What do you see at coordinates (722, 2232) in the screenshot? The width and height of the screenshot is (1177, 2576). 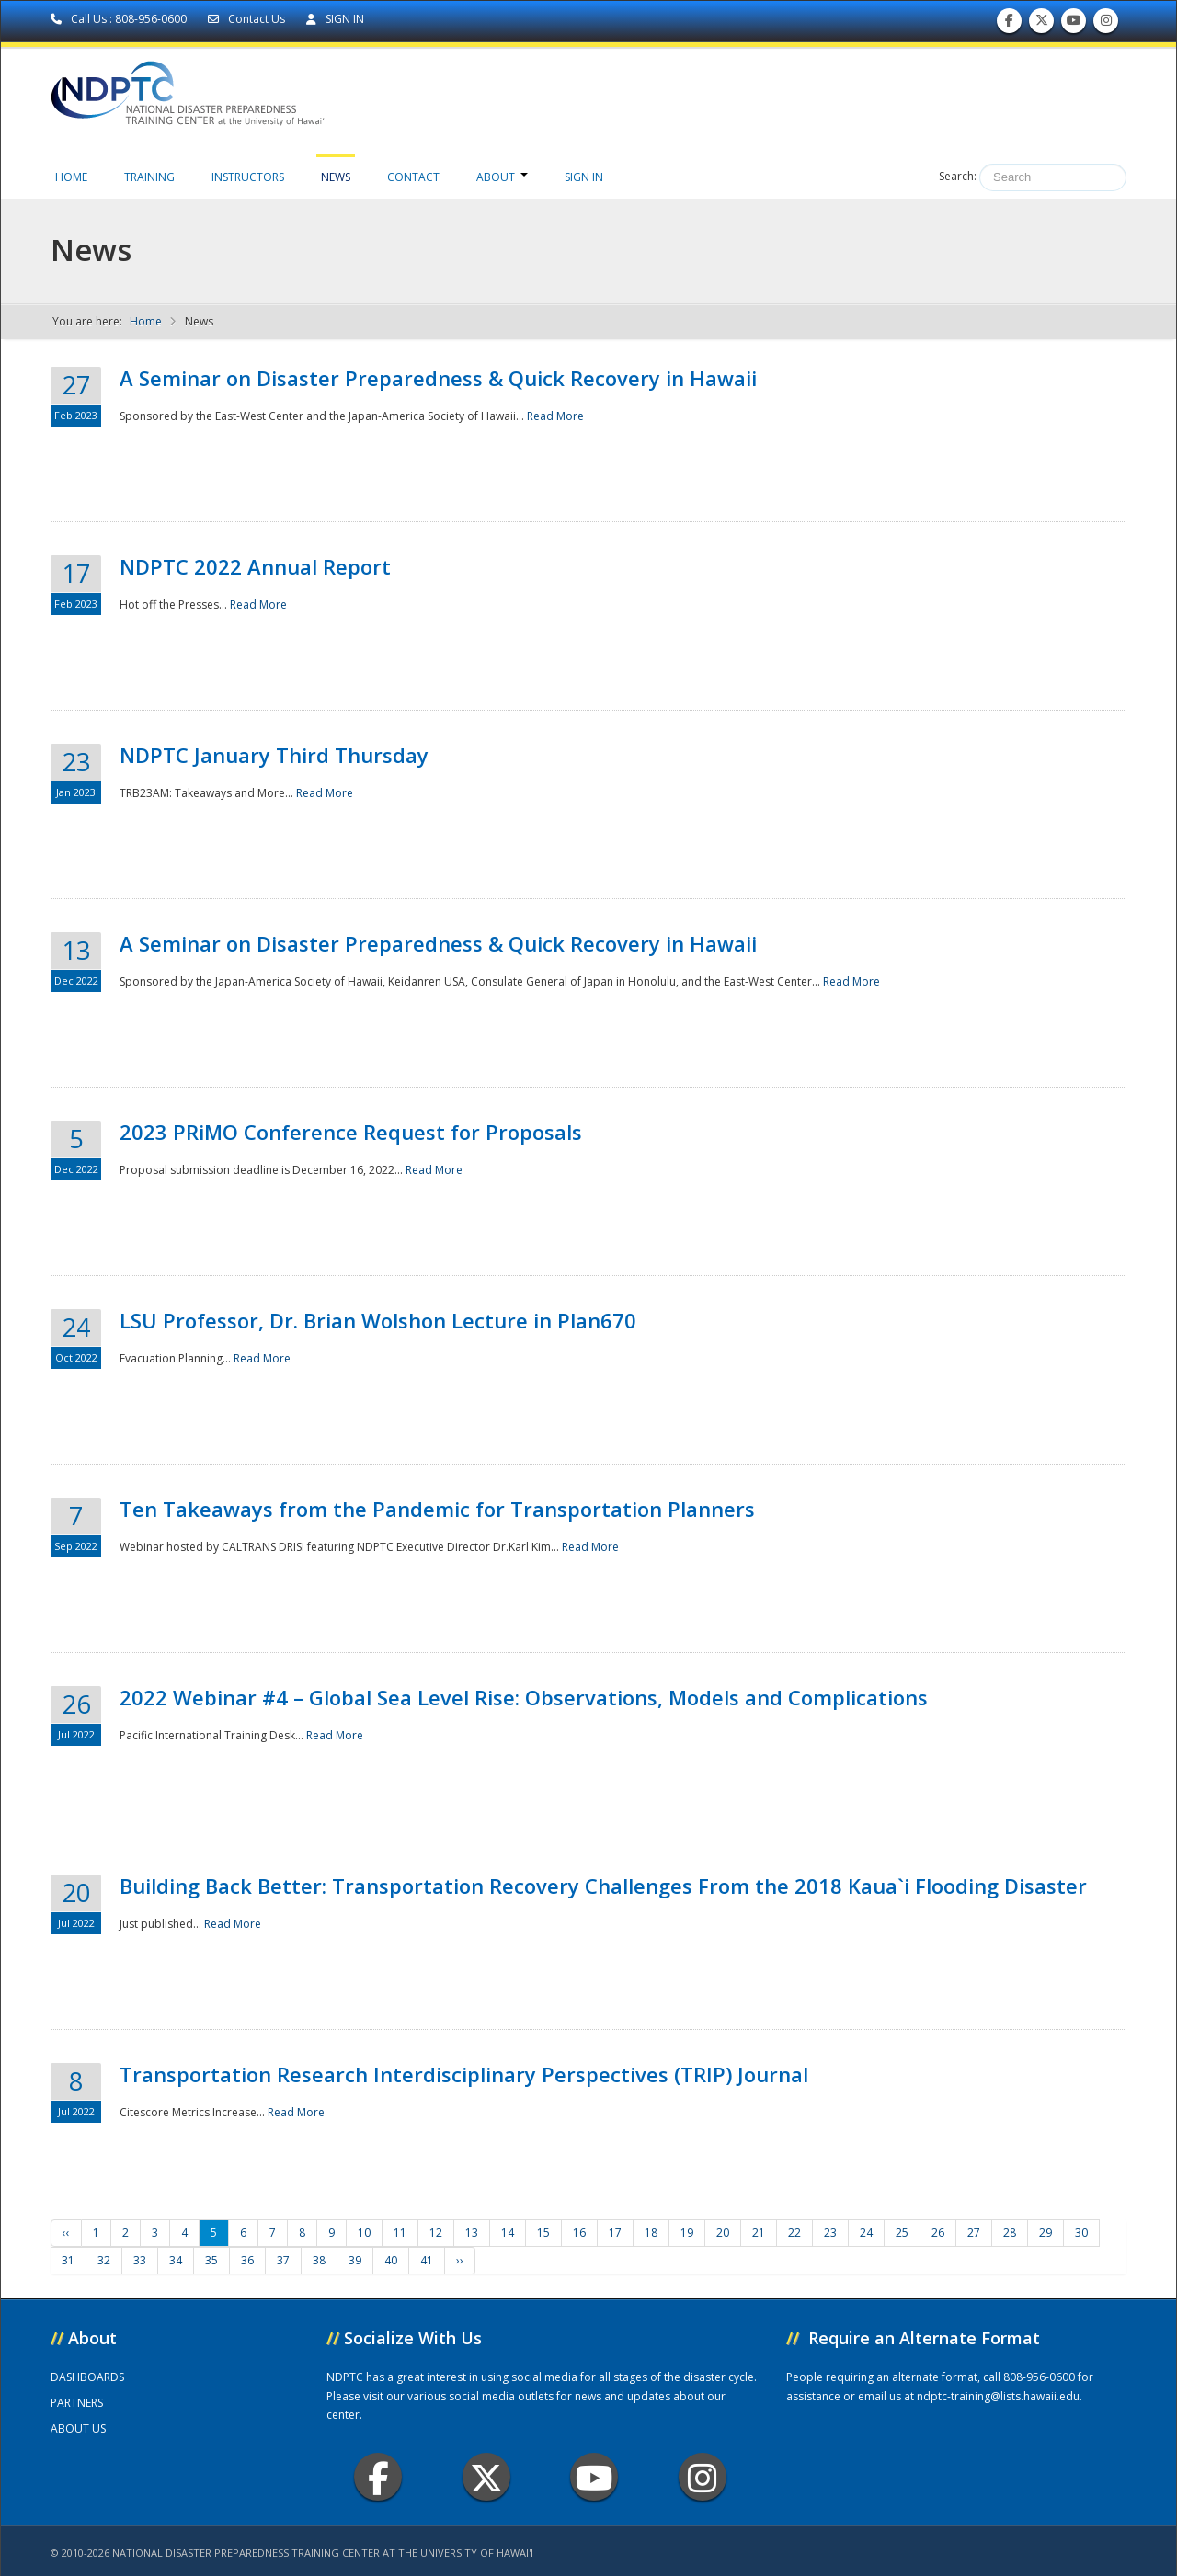 I see `20` at bounding box center [722, 2232].